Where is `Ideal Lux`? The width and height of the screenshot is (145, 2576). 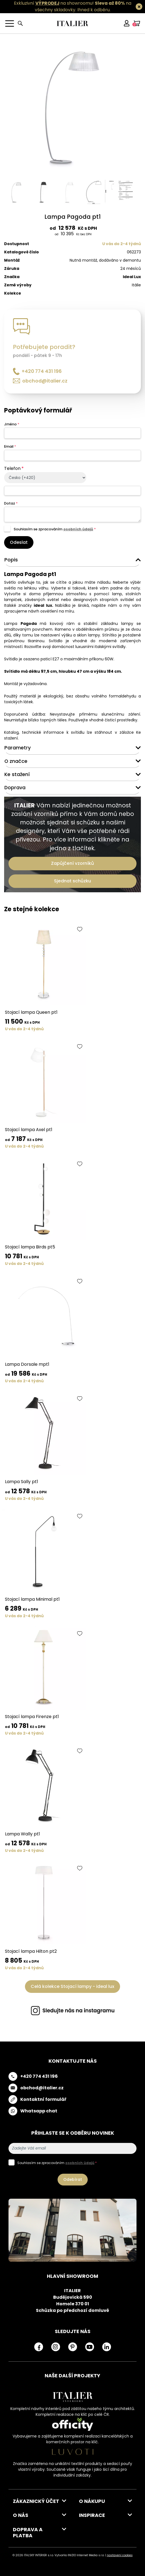 Ideal Lux is located at coordinates (132, 276).